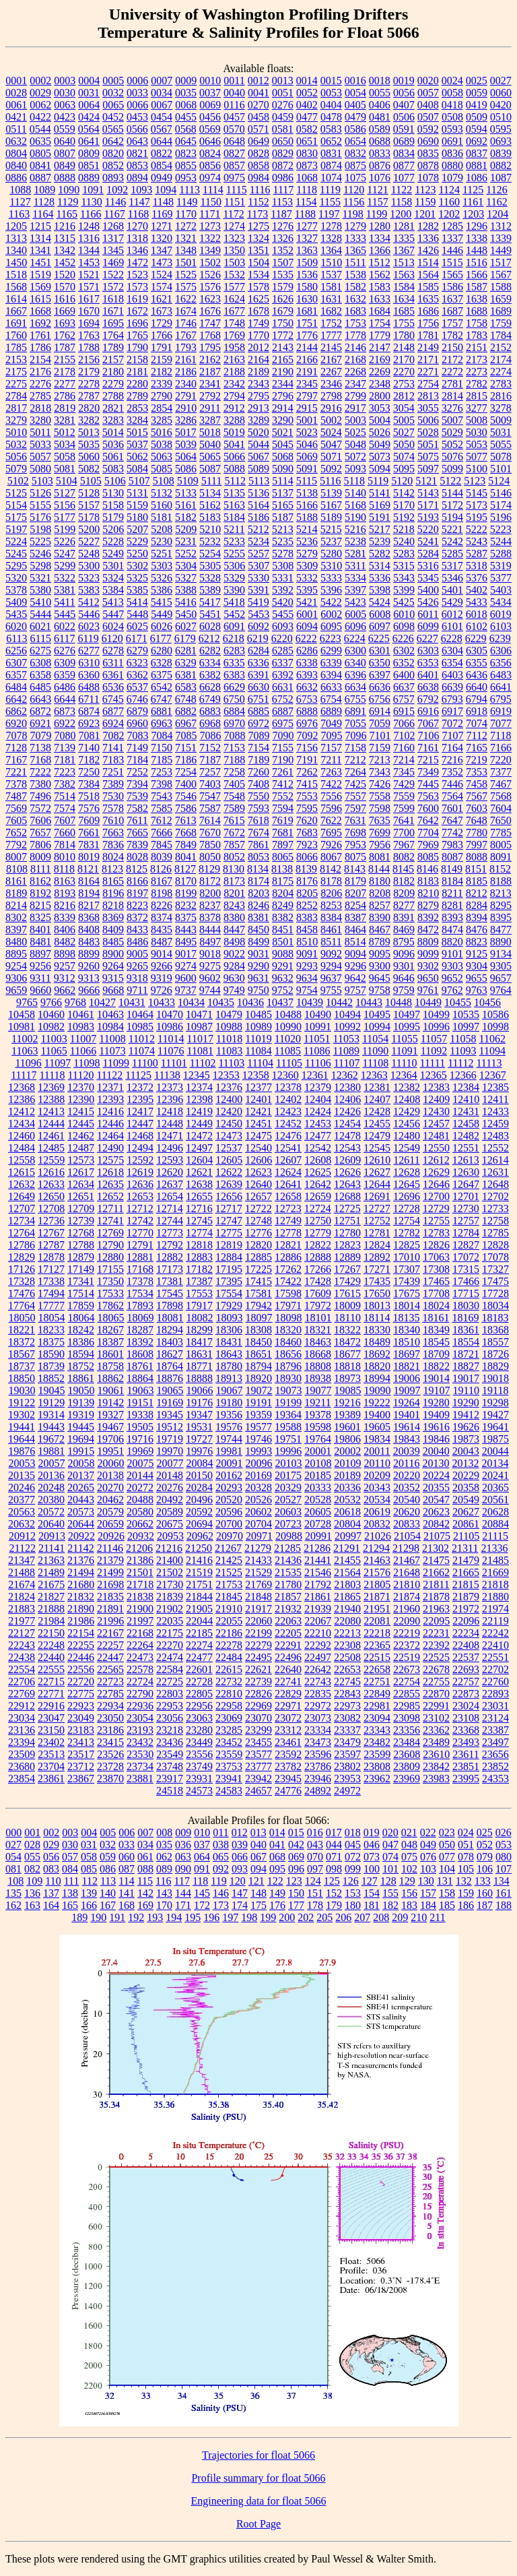 The height and width of the screenshot is (2576, 517). I want to click on 5008, so click(476, 420).